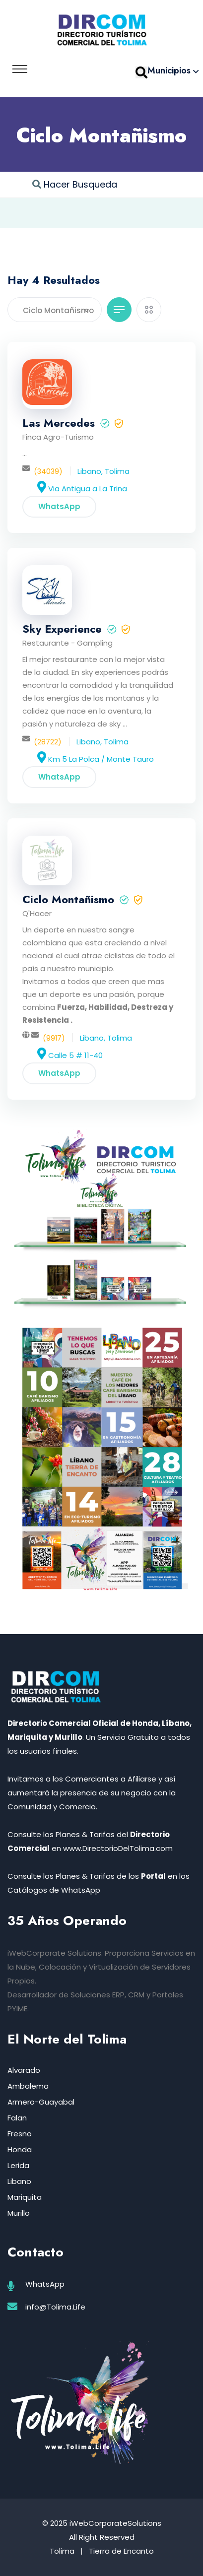 Image resolution: width=203 pixels, height=2576 pixels. What do you see at coordinates (18, 2165) in the screenshot?
I see `Lerida` at bounding box center [18, 2165].